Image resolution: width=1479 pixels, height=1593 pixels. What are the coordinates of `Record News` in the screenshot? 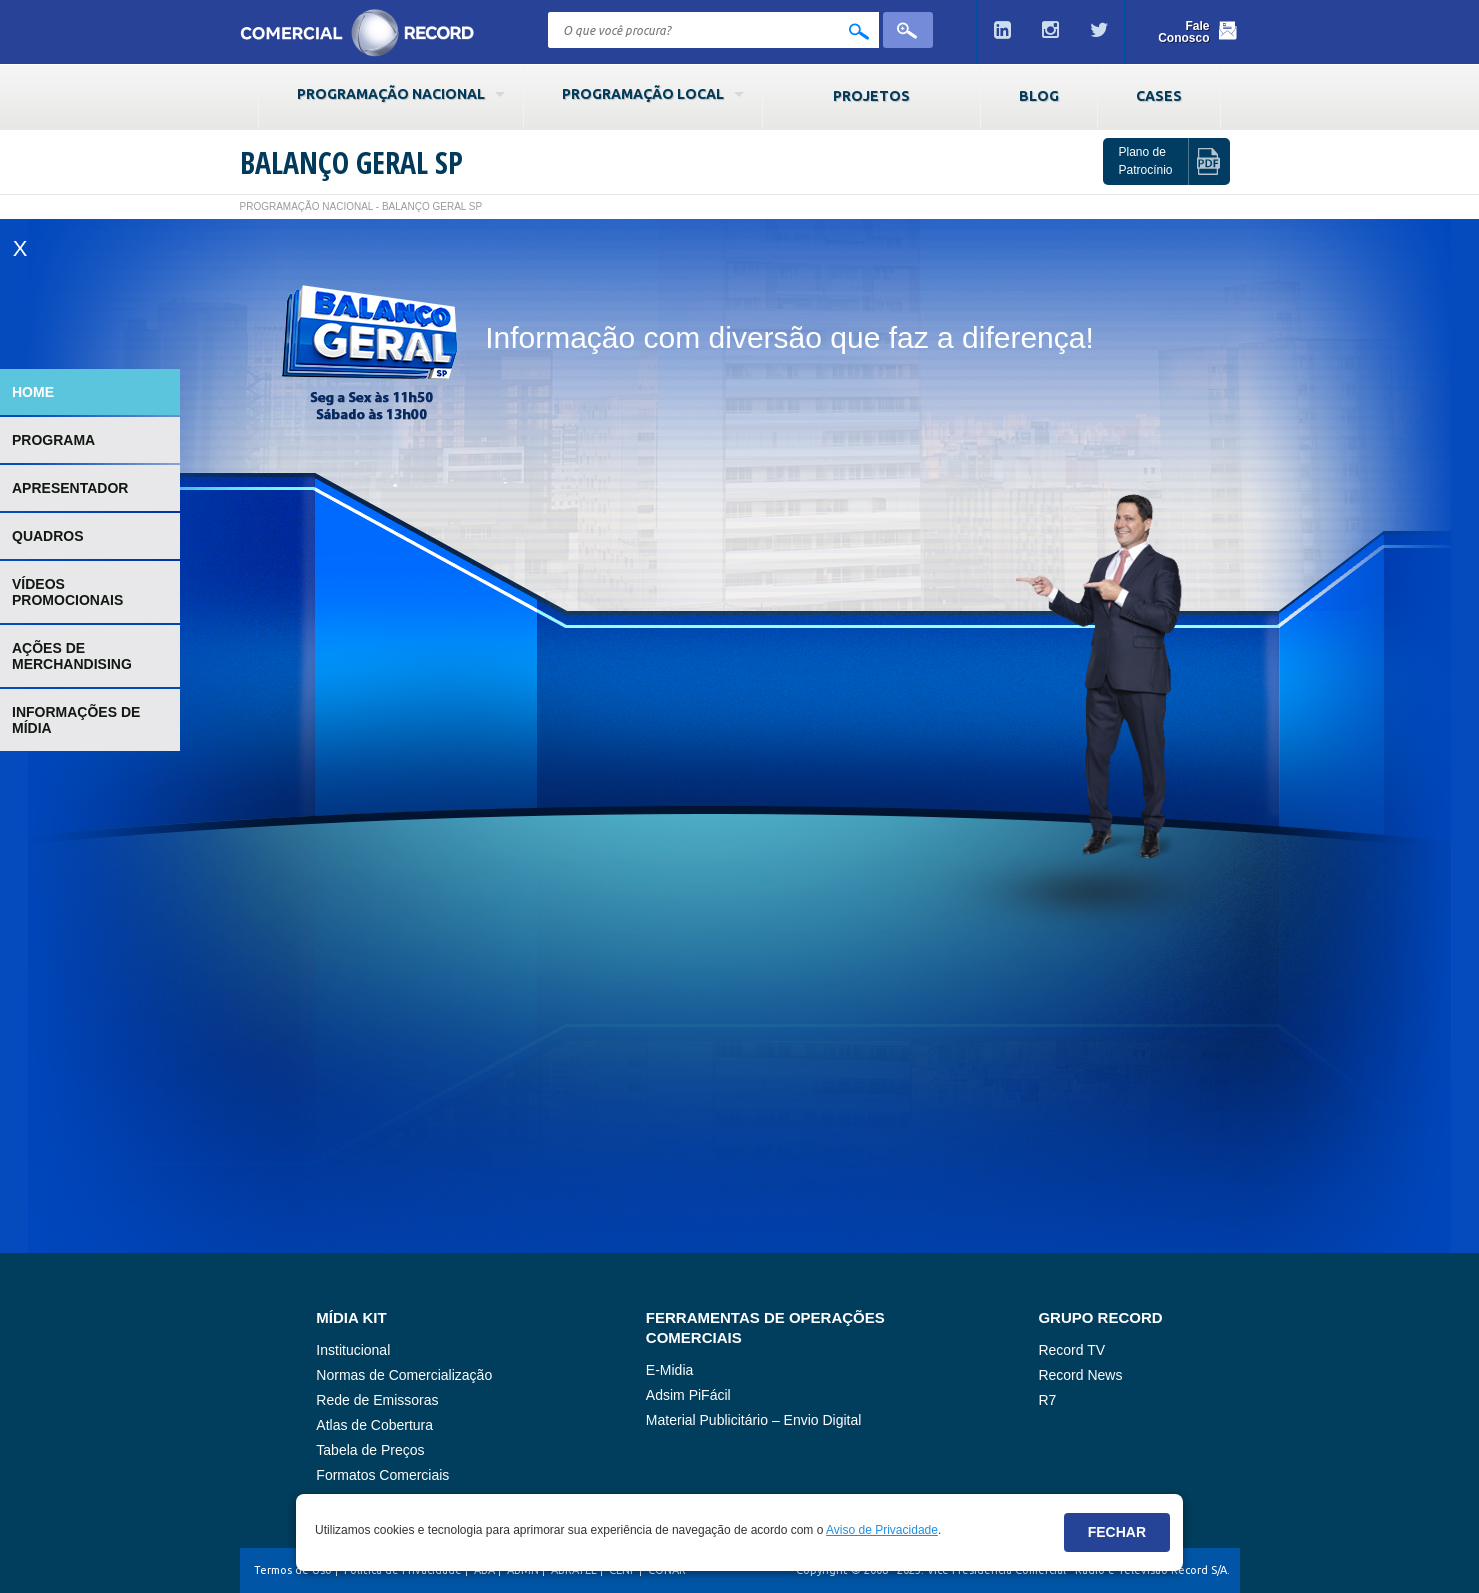 It's located at (1080, 1375).